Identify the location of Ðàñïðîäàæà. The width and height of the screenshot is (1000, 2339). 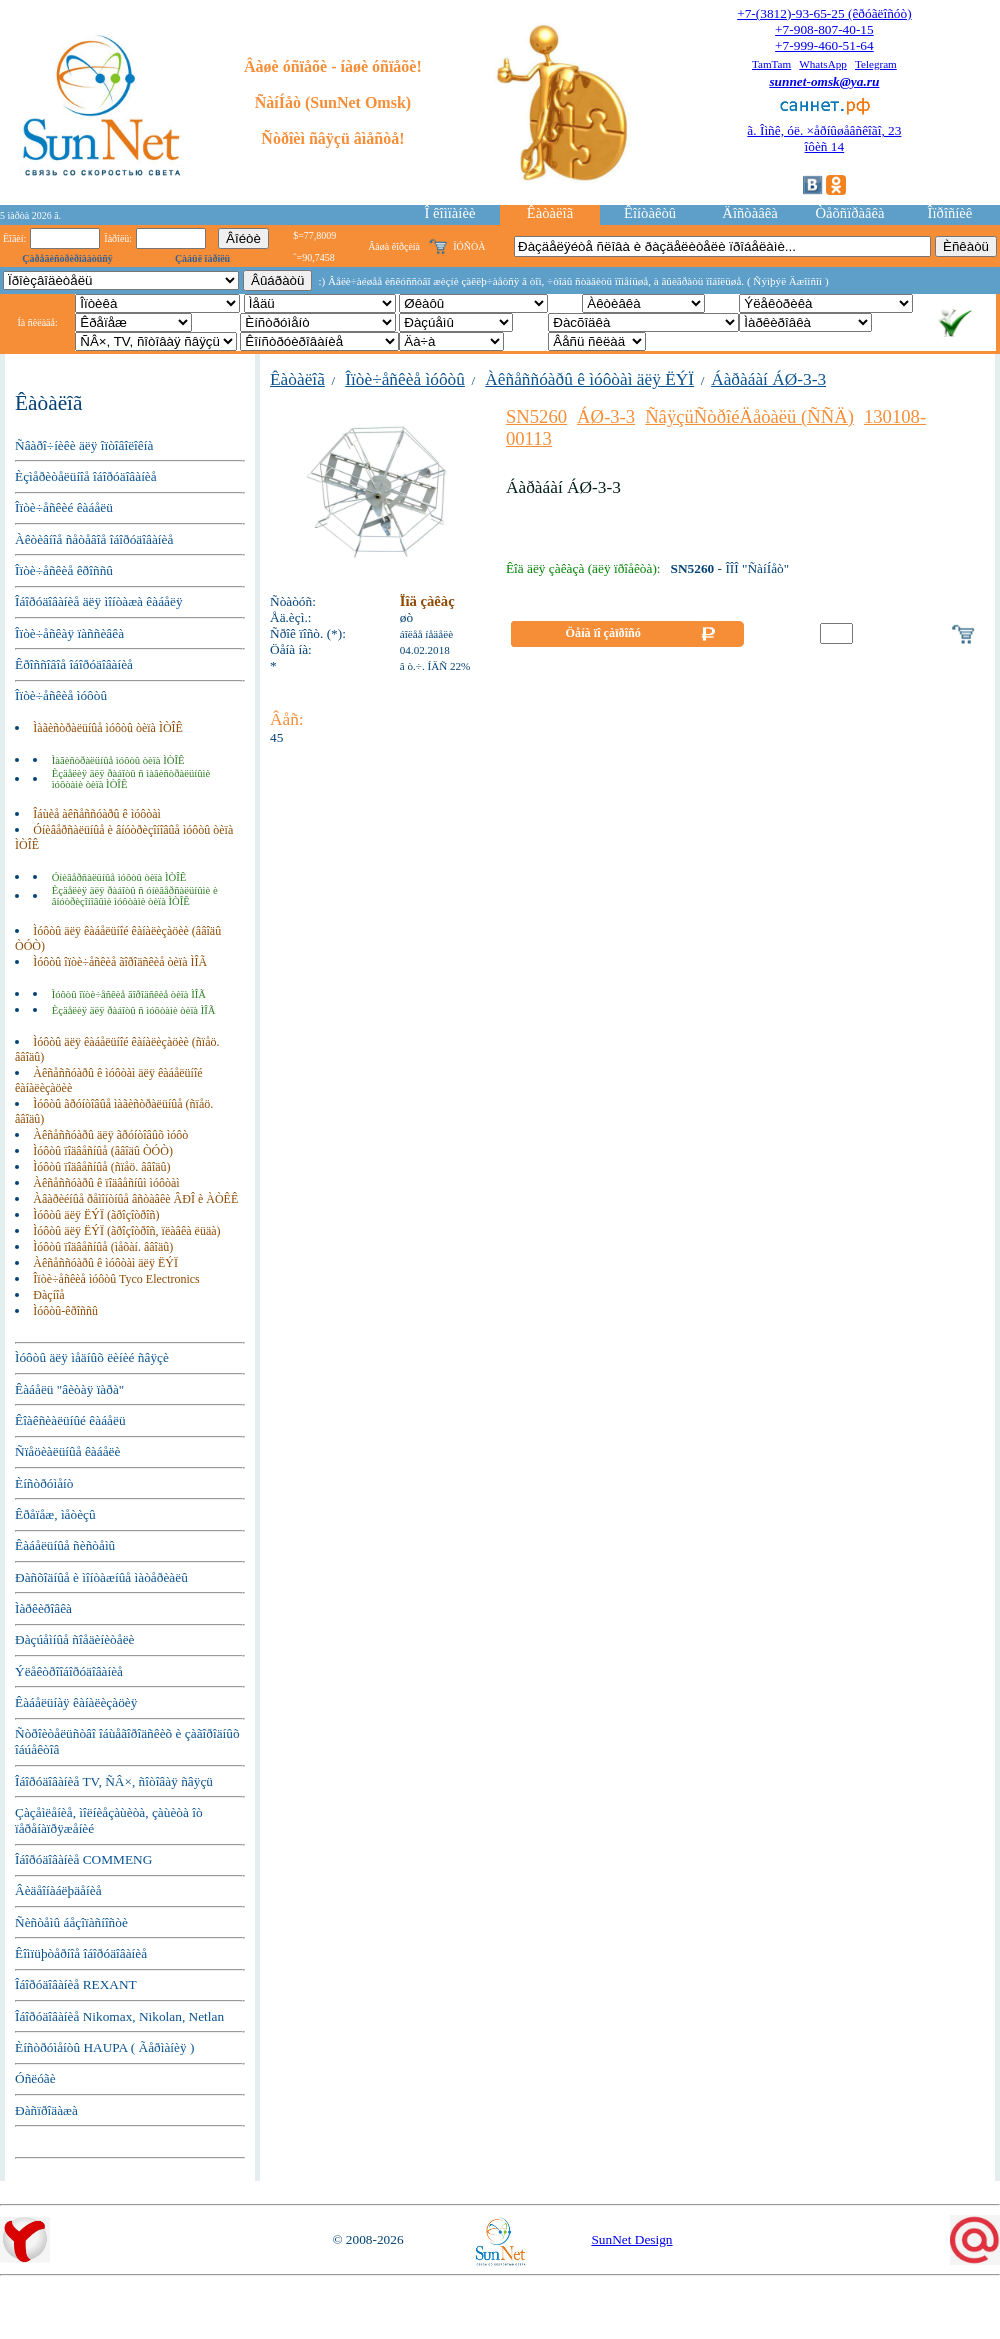
(46, 2110).